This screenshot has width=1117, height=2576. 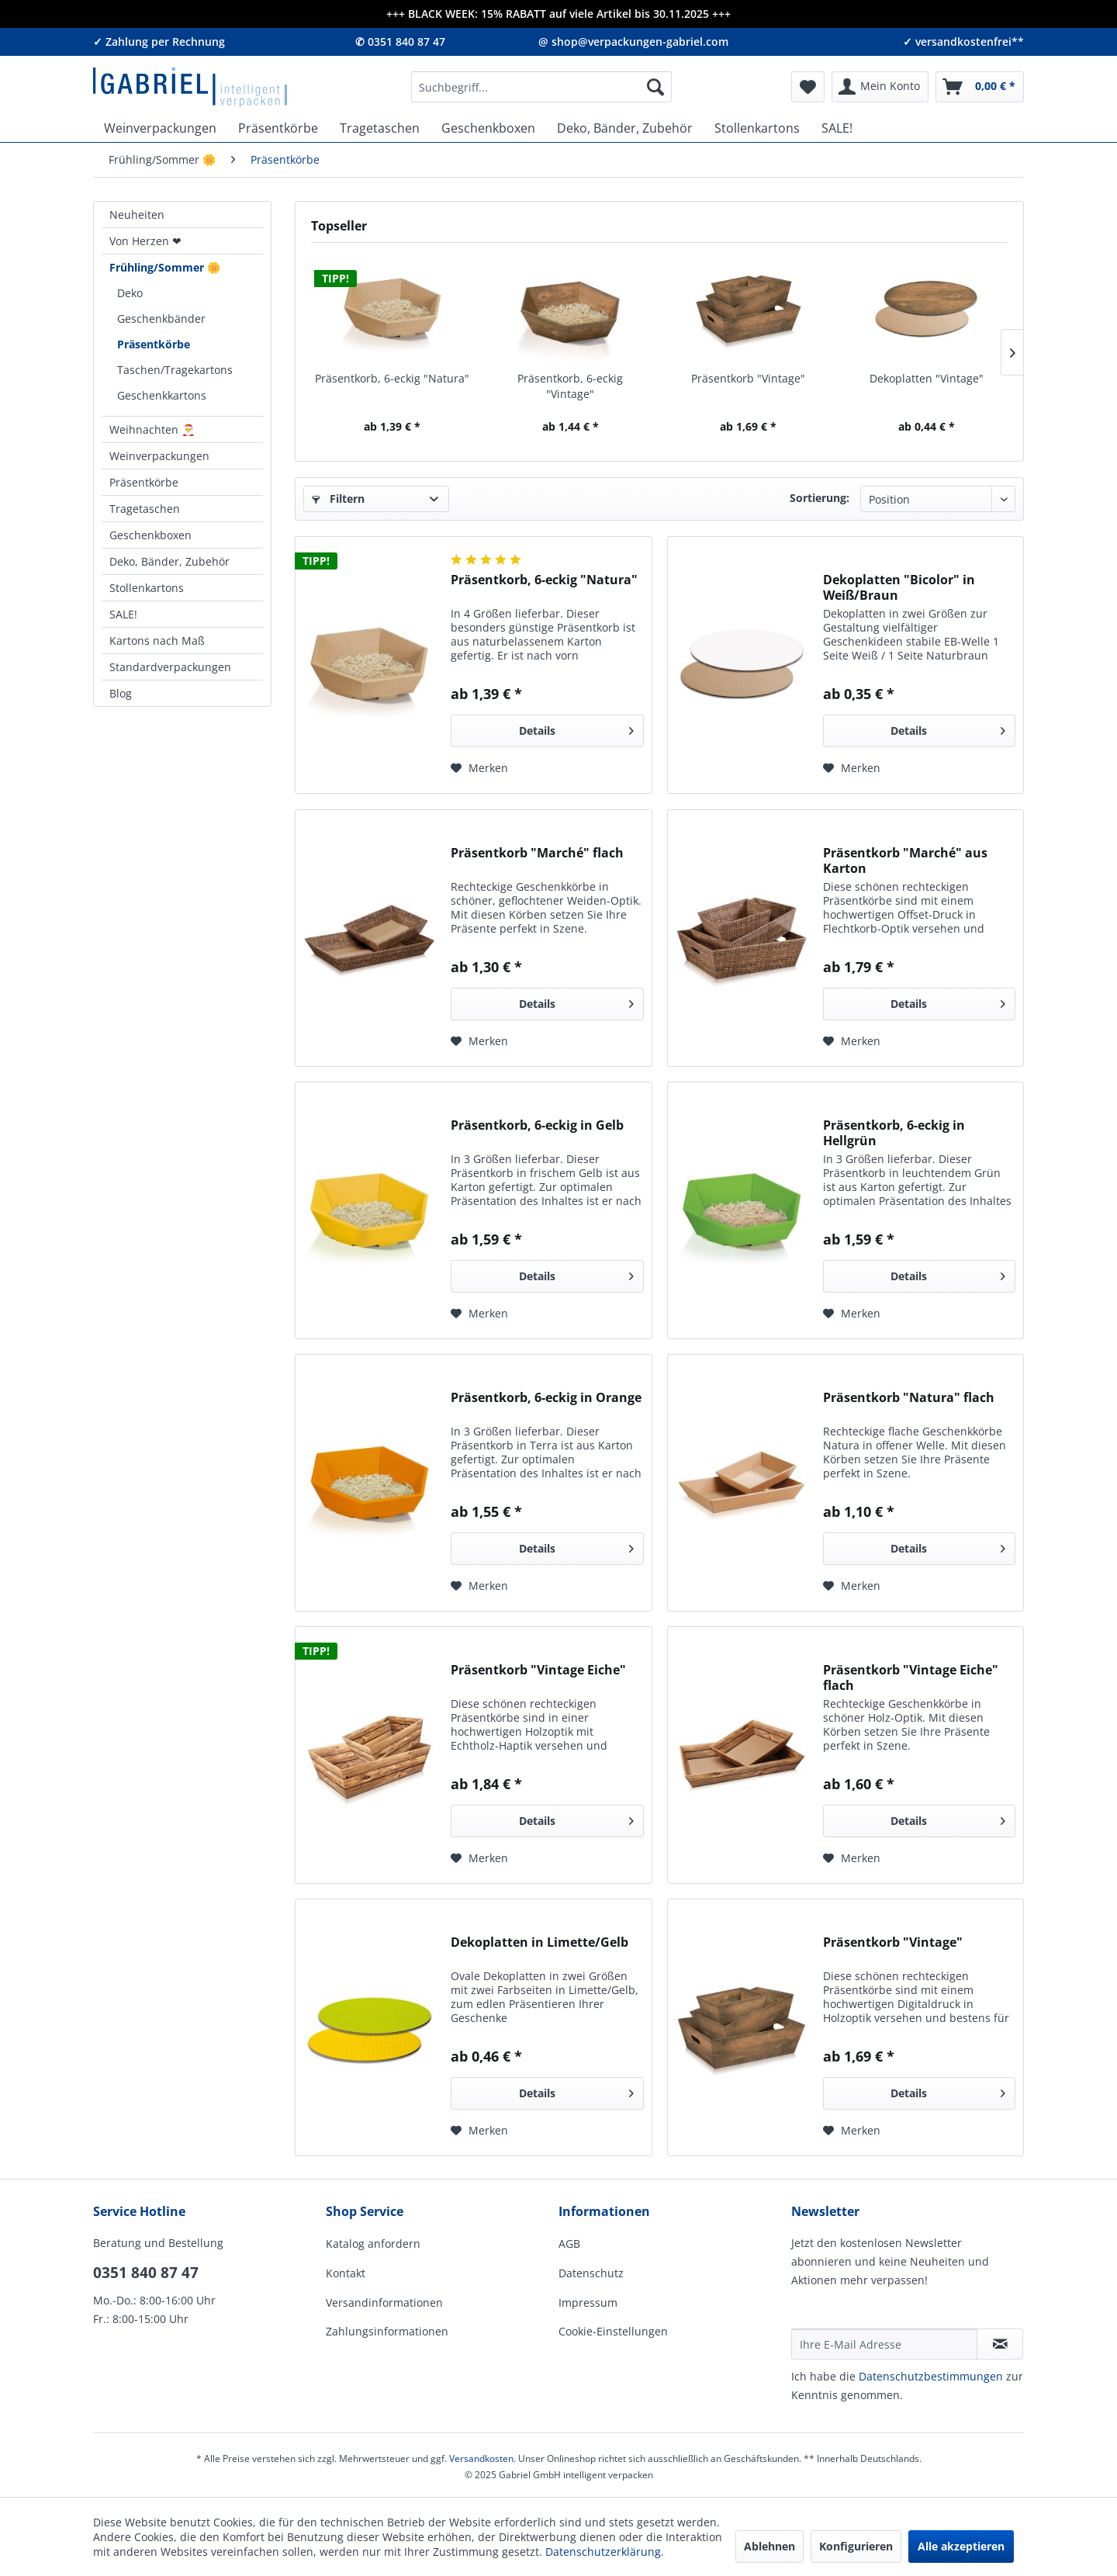 What do you see at coordinates (130, 293) in the screenshot?
I see `Deko` at bounding box center [130, 293].